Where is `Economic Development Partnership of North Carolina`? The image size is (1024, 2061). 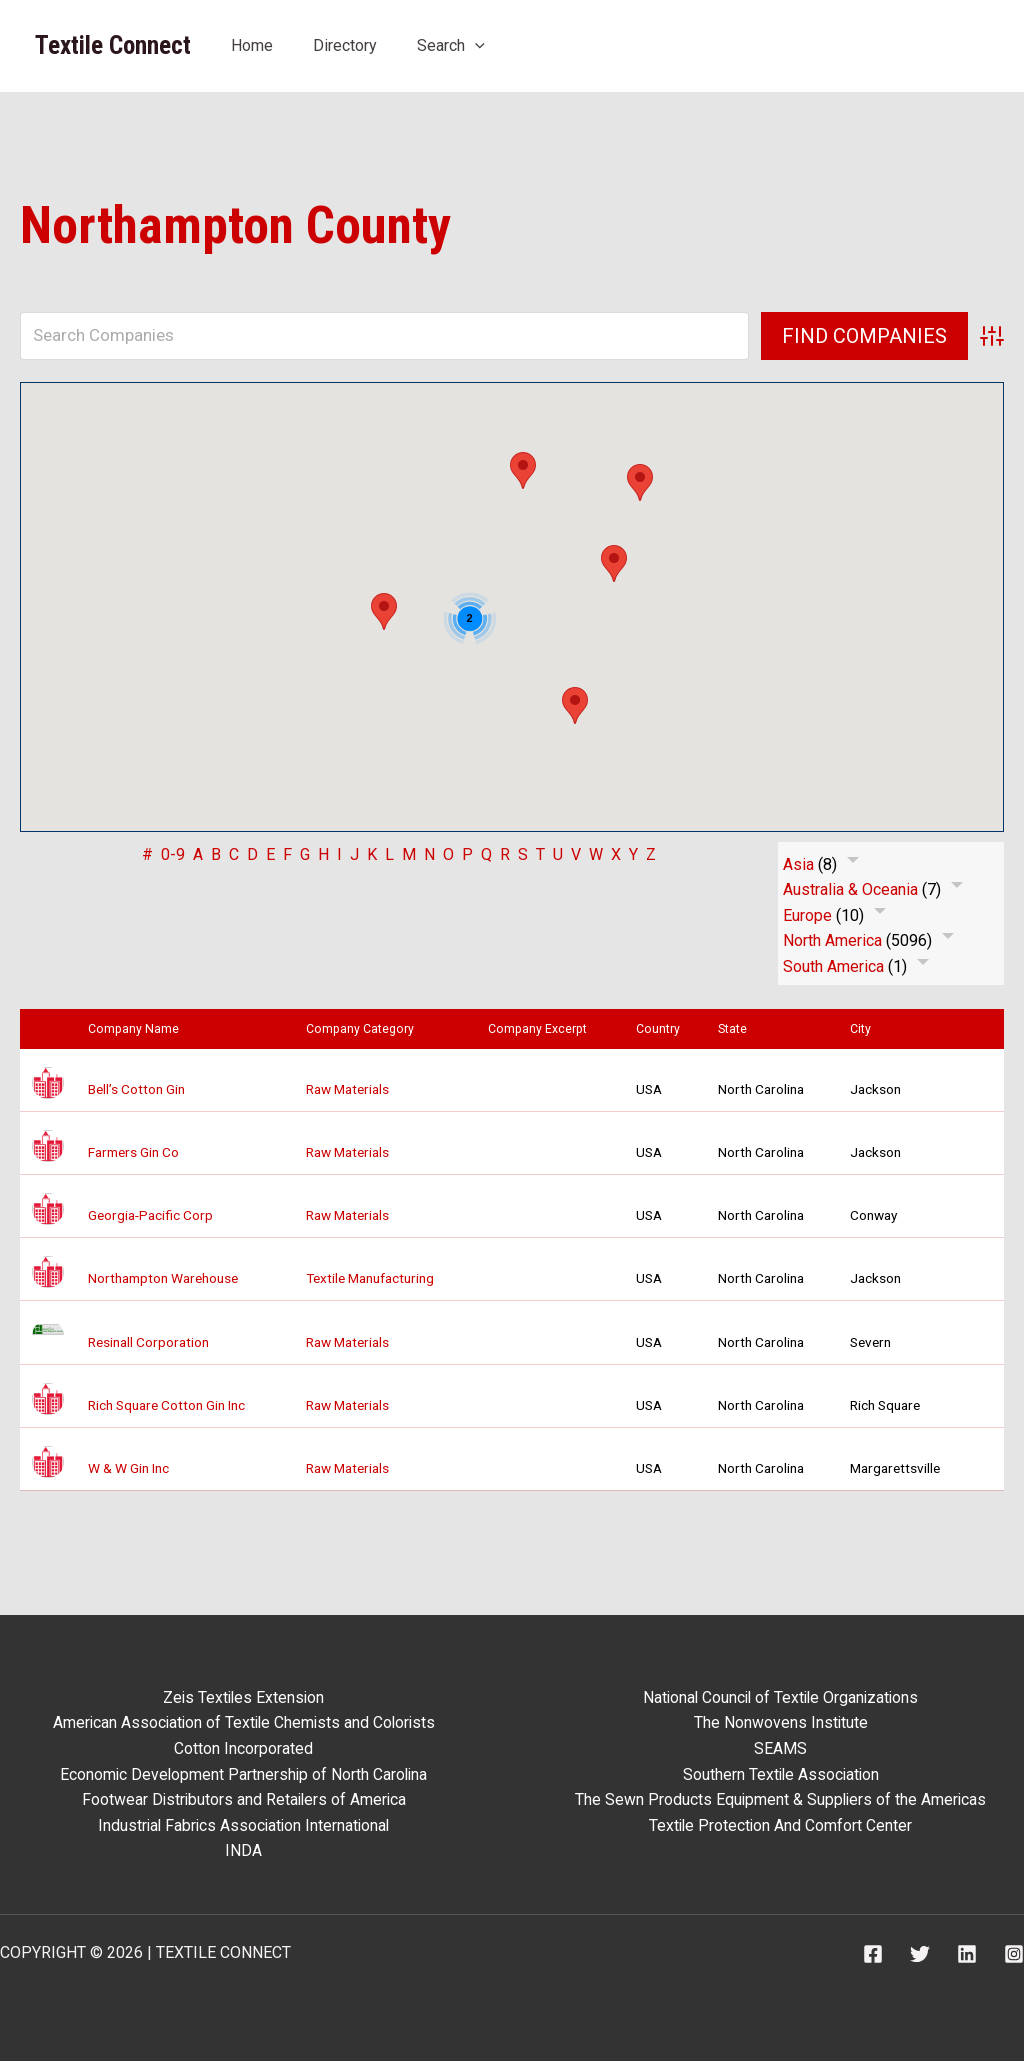 Economic Development Partnership of North Carolina is located at coordinates (244, 1774).